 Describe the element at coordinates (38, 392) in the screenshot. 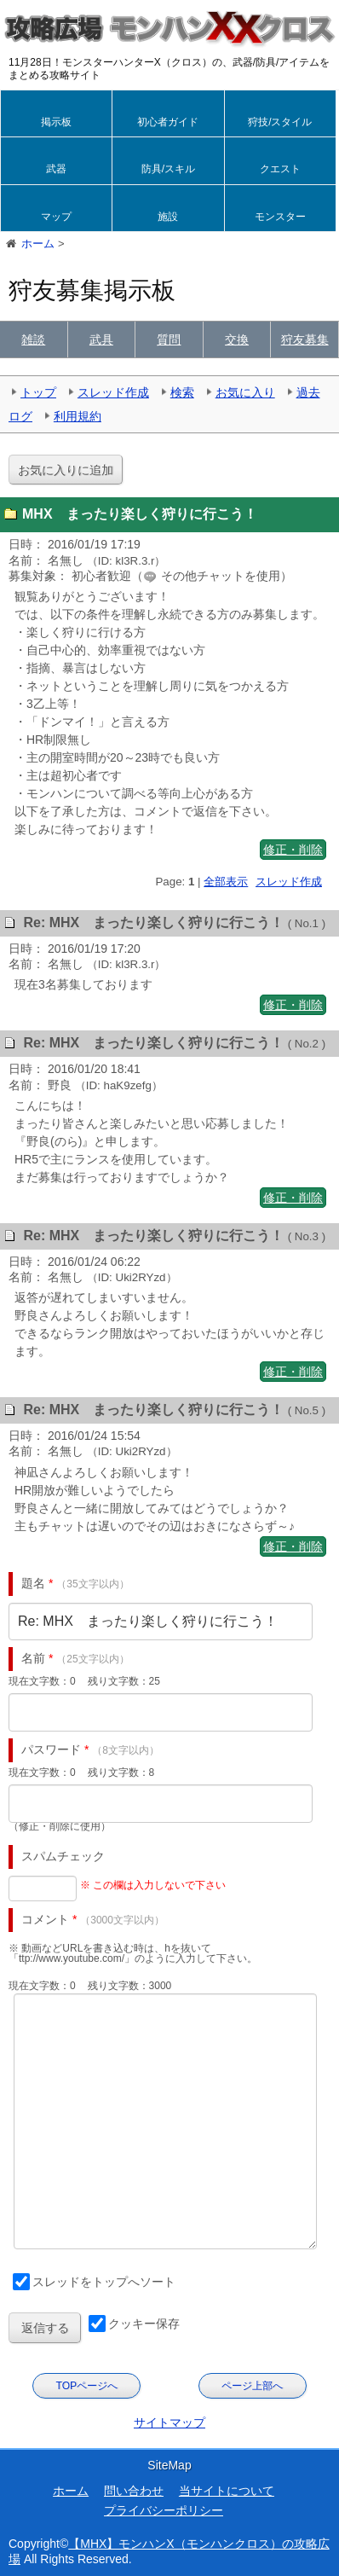

I see `トップ` at that location.